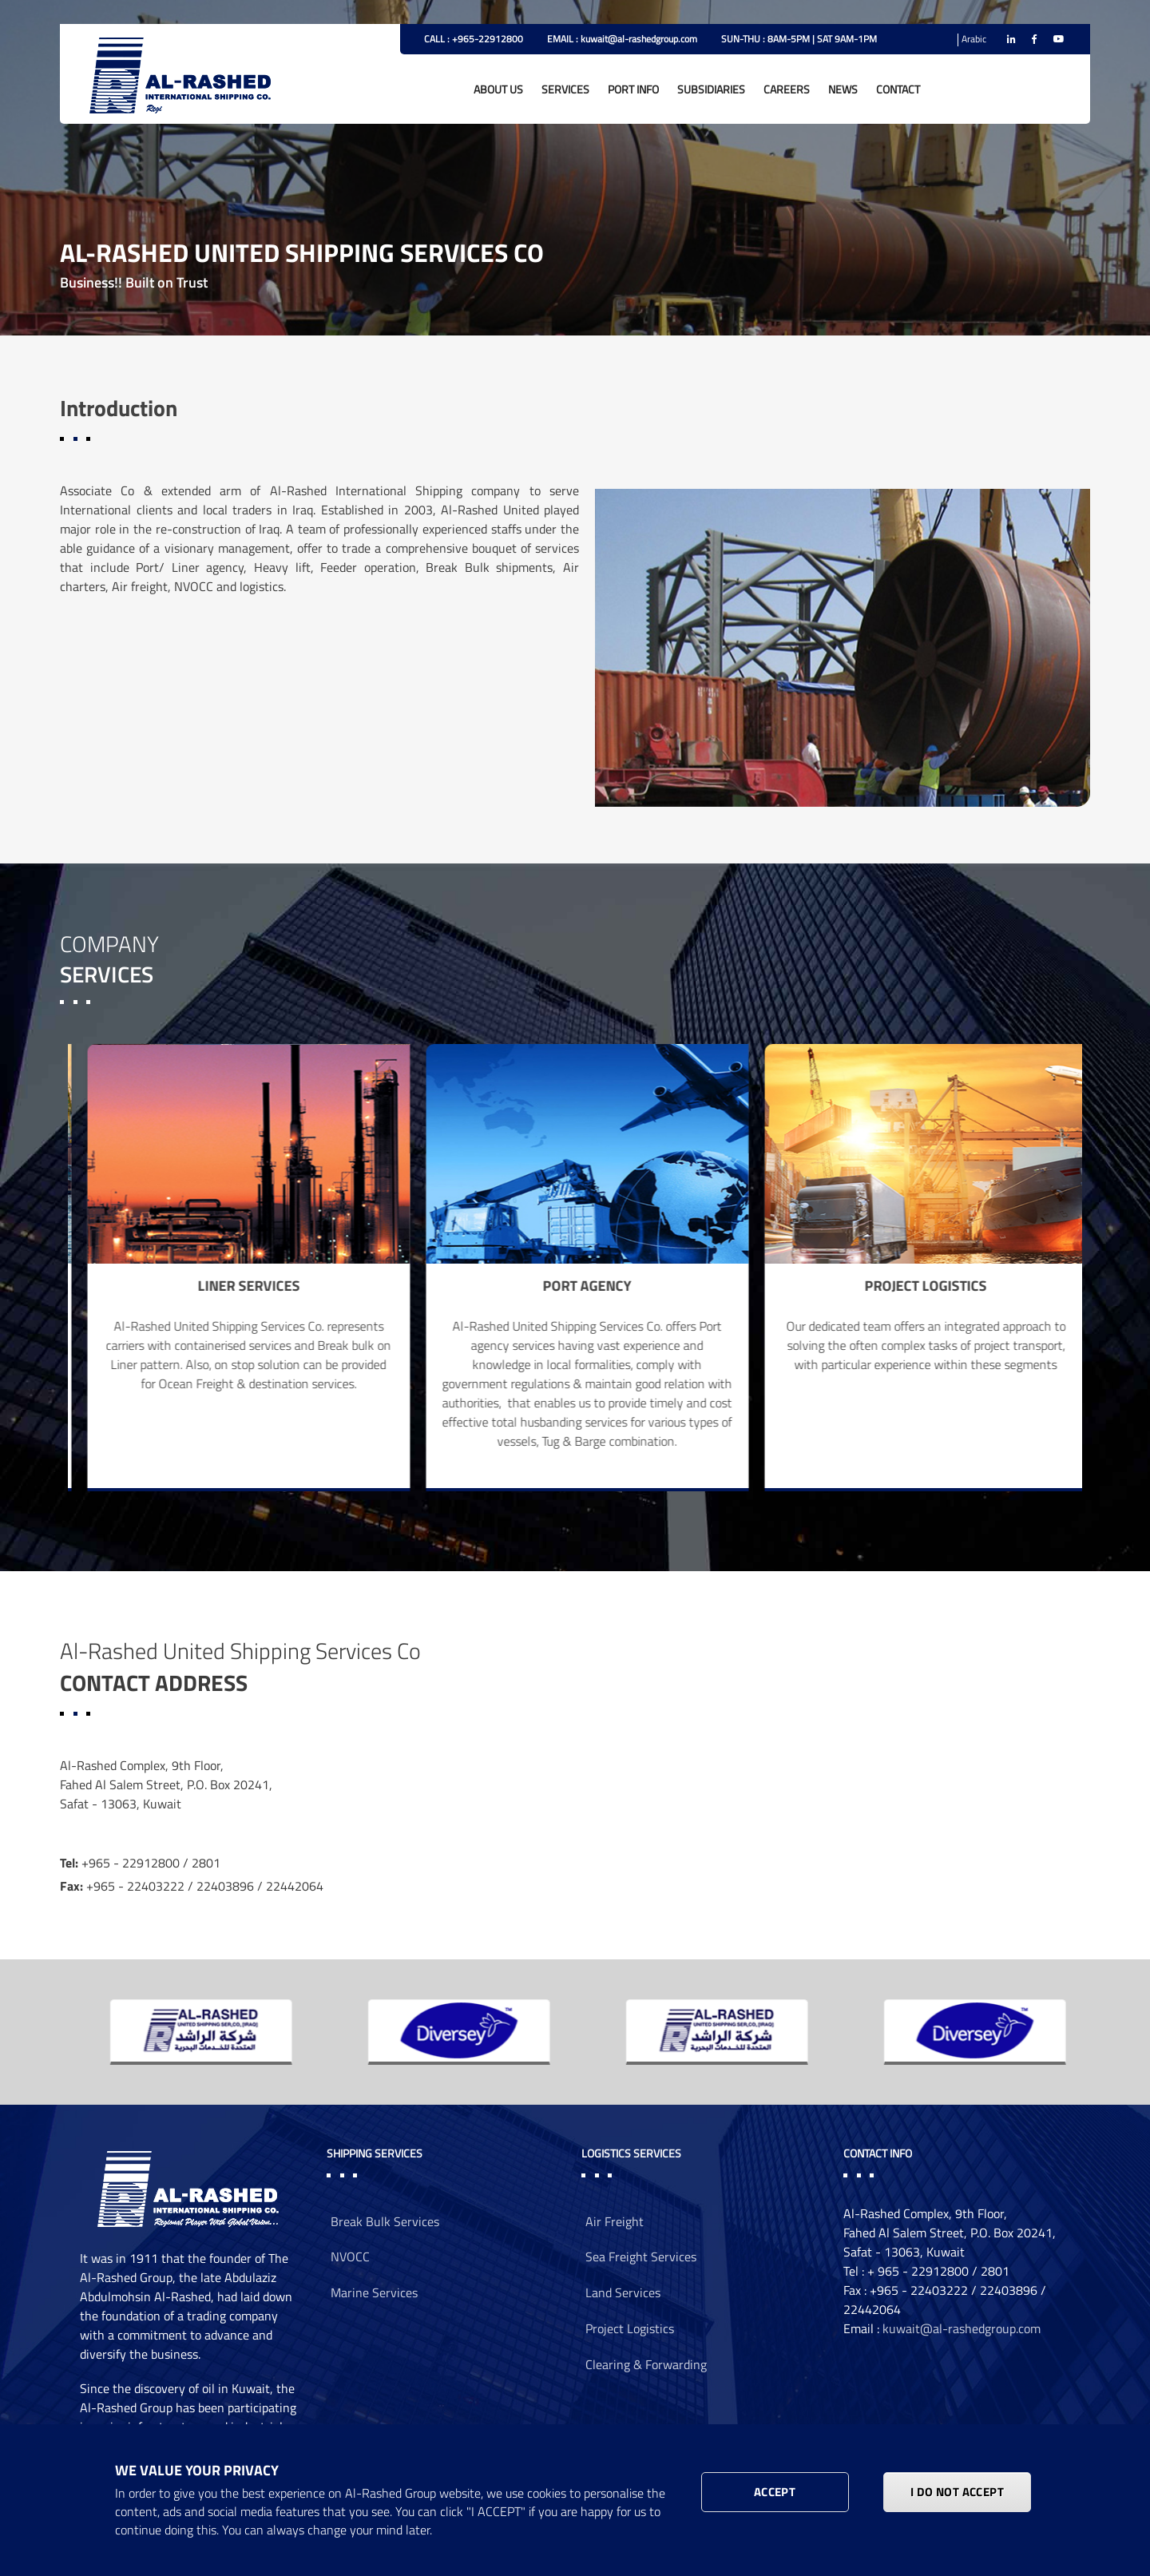  What do you see at coordinates (957, 2492) in the screenshot?
I see `I DO NOT ACCEPT` at bounding box center [957, 2492].